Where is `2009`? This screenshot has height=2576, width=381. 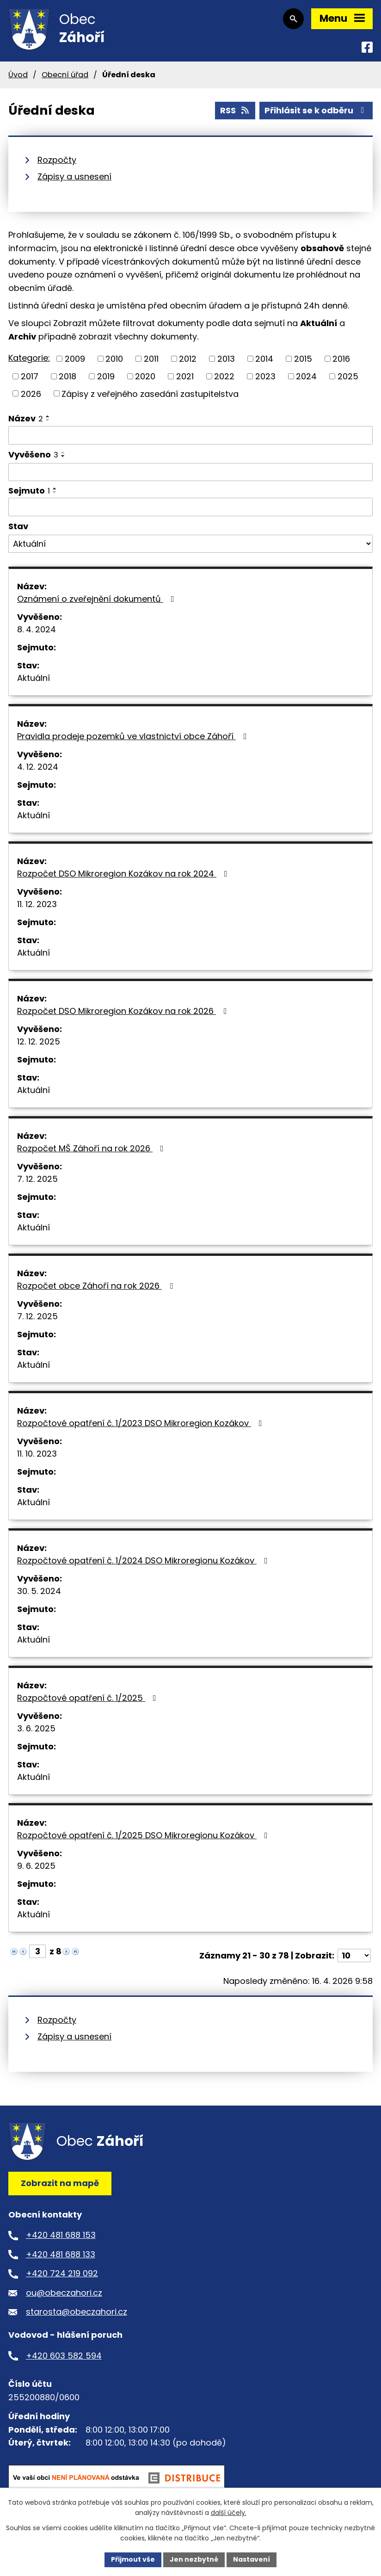 2009 is located at coordinates (75, 358).